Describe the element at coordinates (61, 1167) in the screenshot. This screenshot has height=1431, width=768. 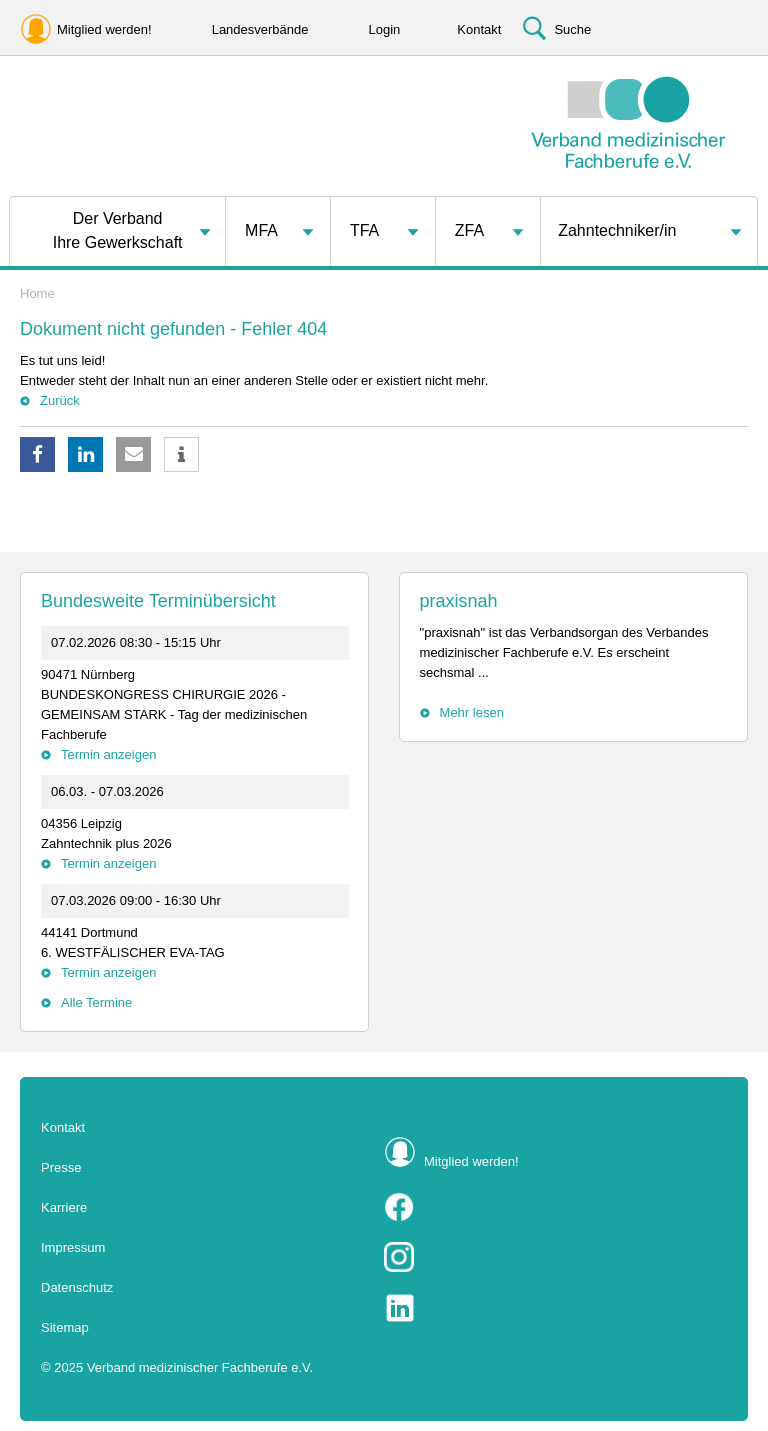
I see `Presse` at that location.